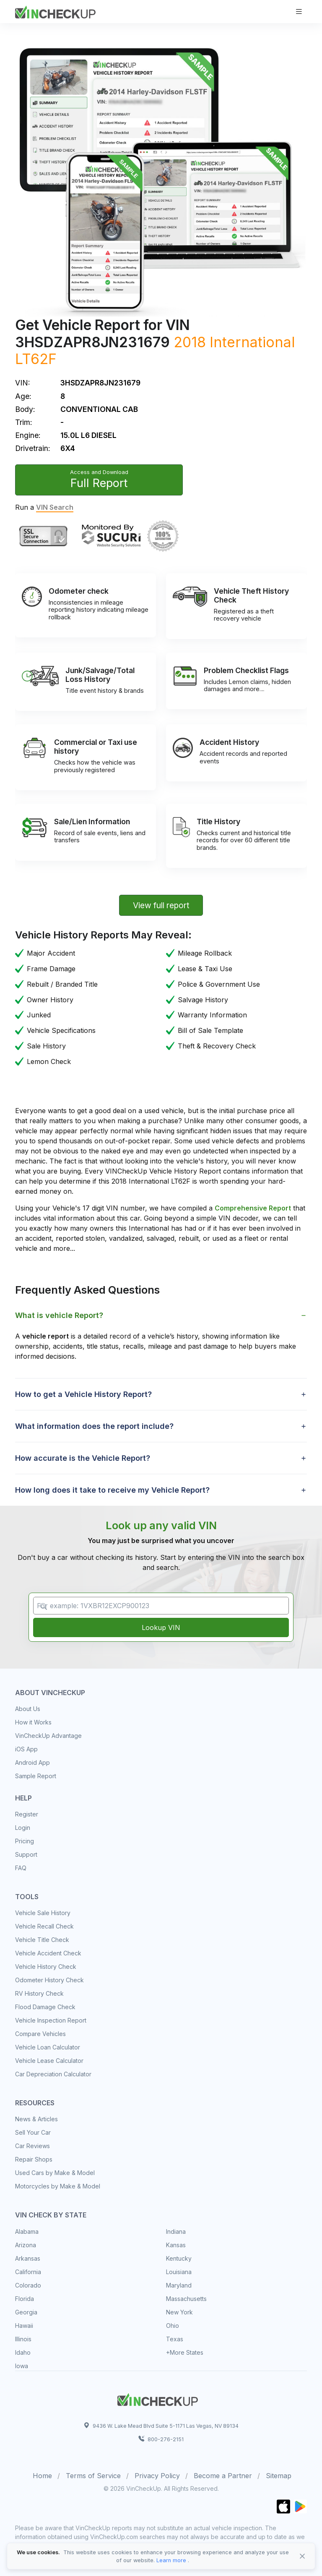 Image resolution: width=322 pixels, height=2576 pixels. I want to click on Arkansas, so click(27, 2258).